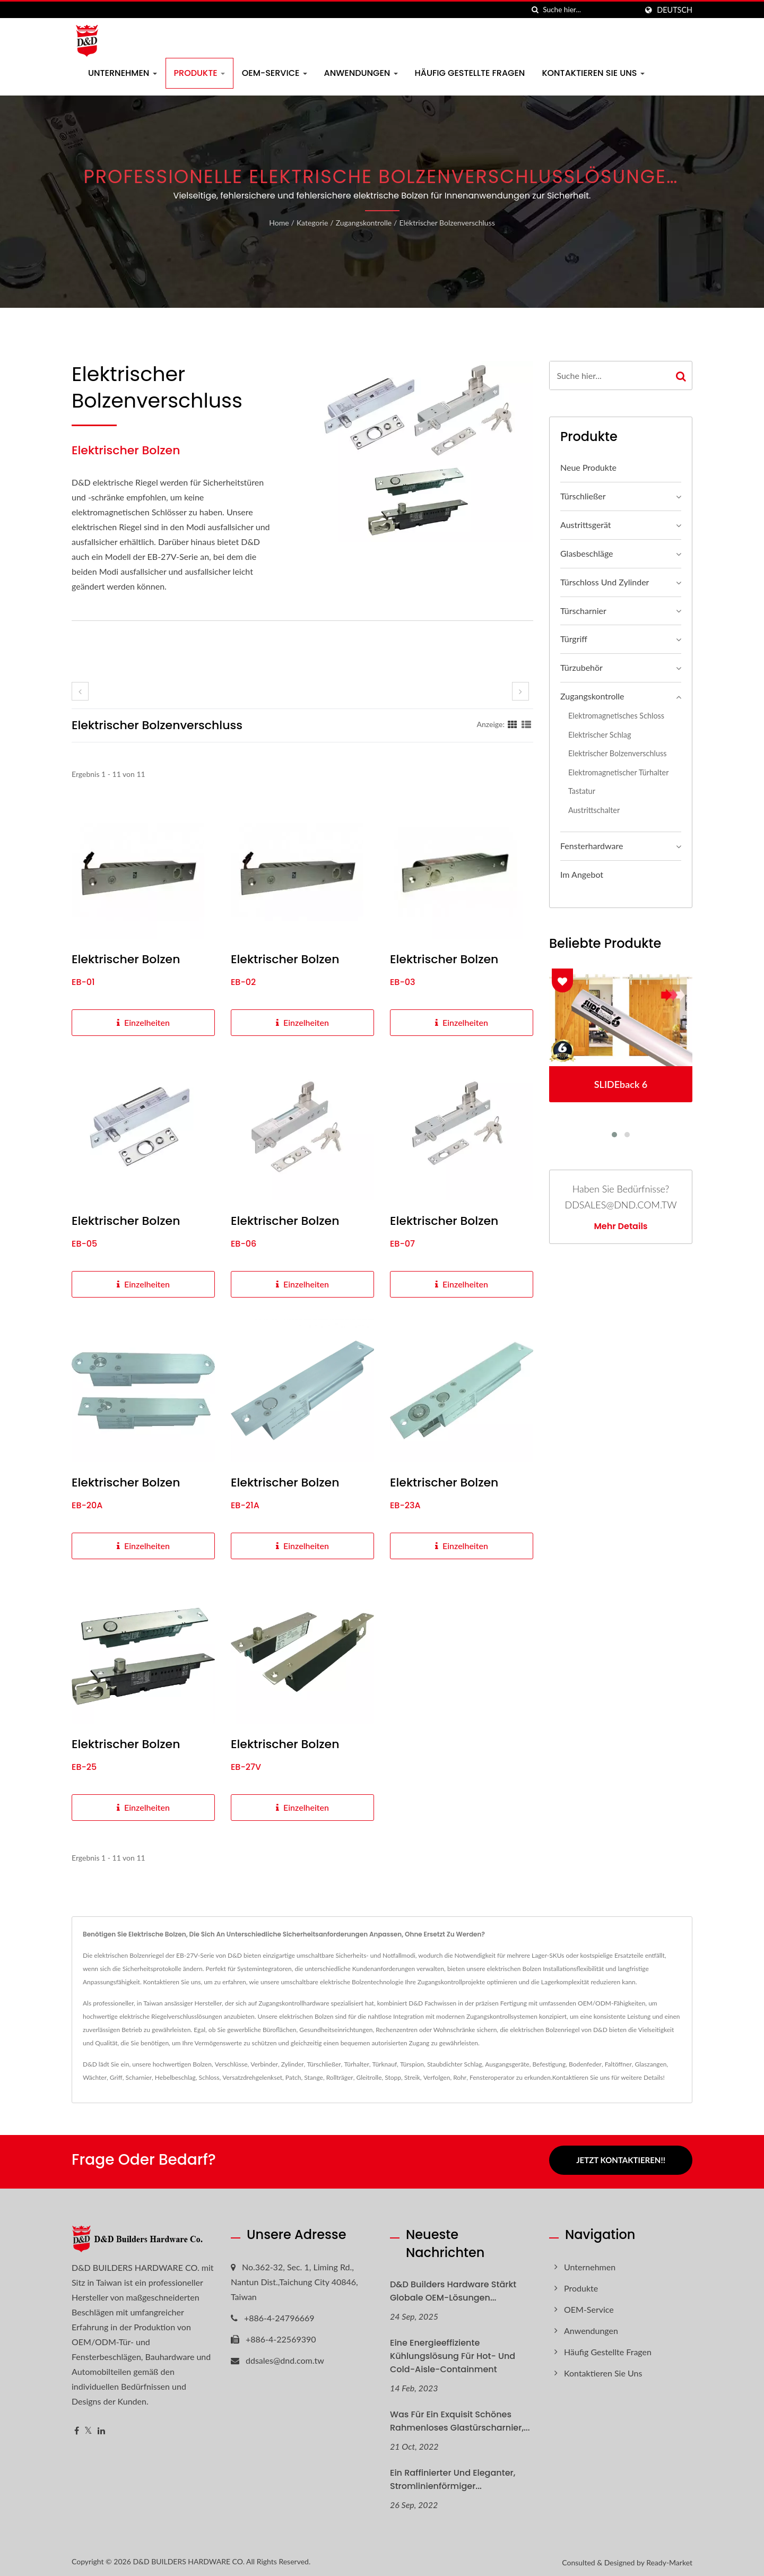  I want to click on Fensterhardware, so click(591, 846).